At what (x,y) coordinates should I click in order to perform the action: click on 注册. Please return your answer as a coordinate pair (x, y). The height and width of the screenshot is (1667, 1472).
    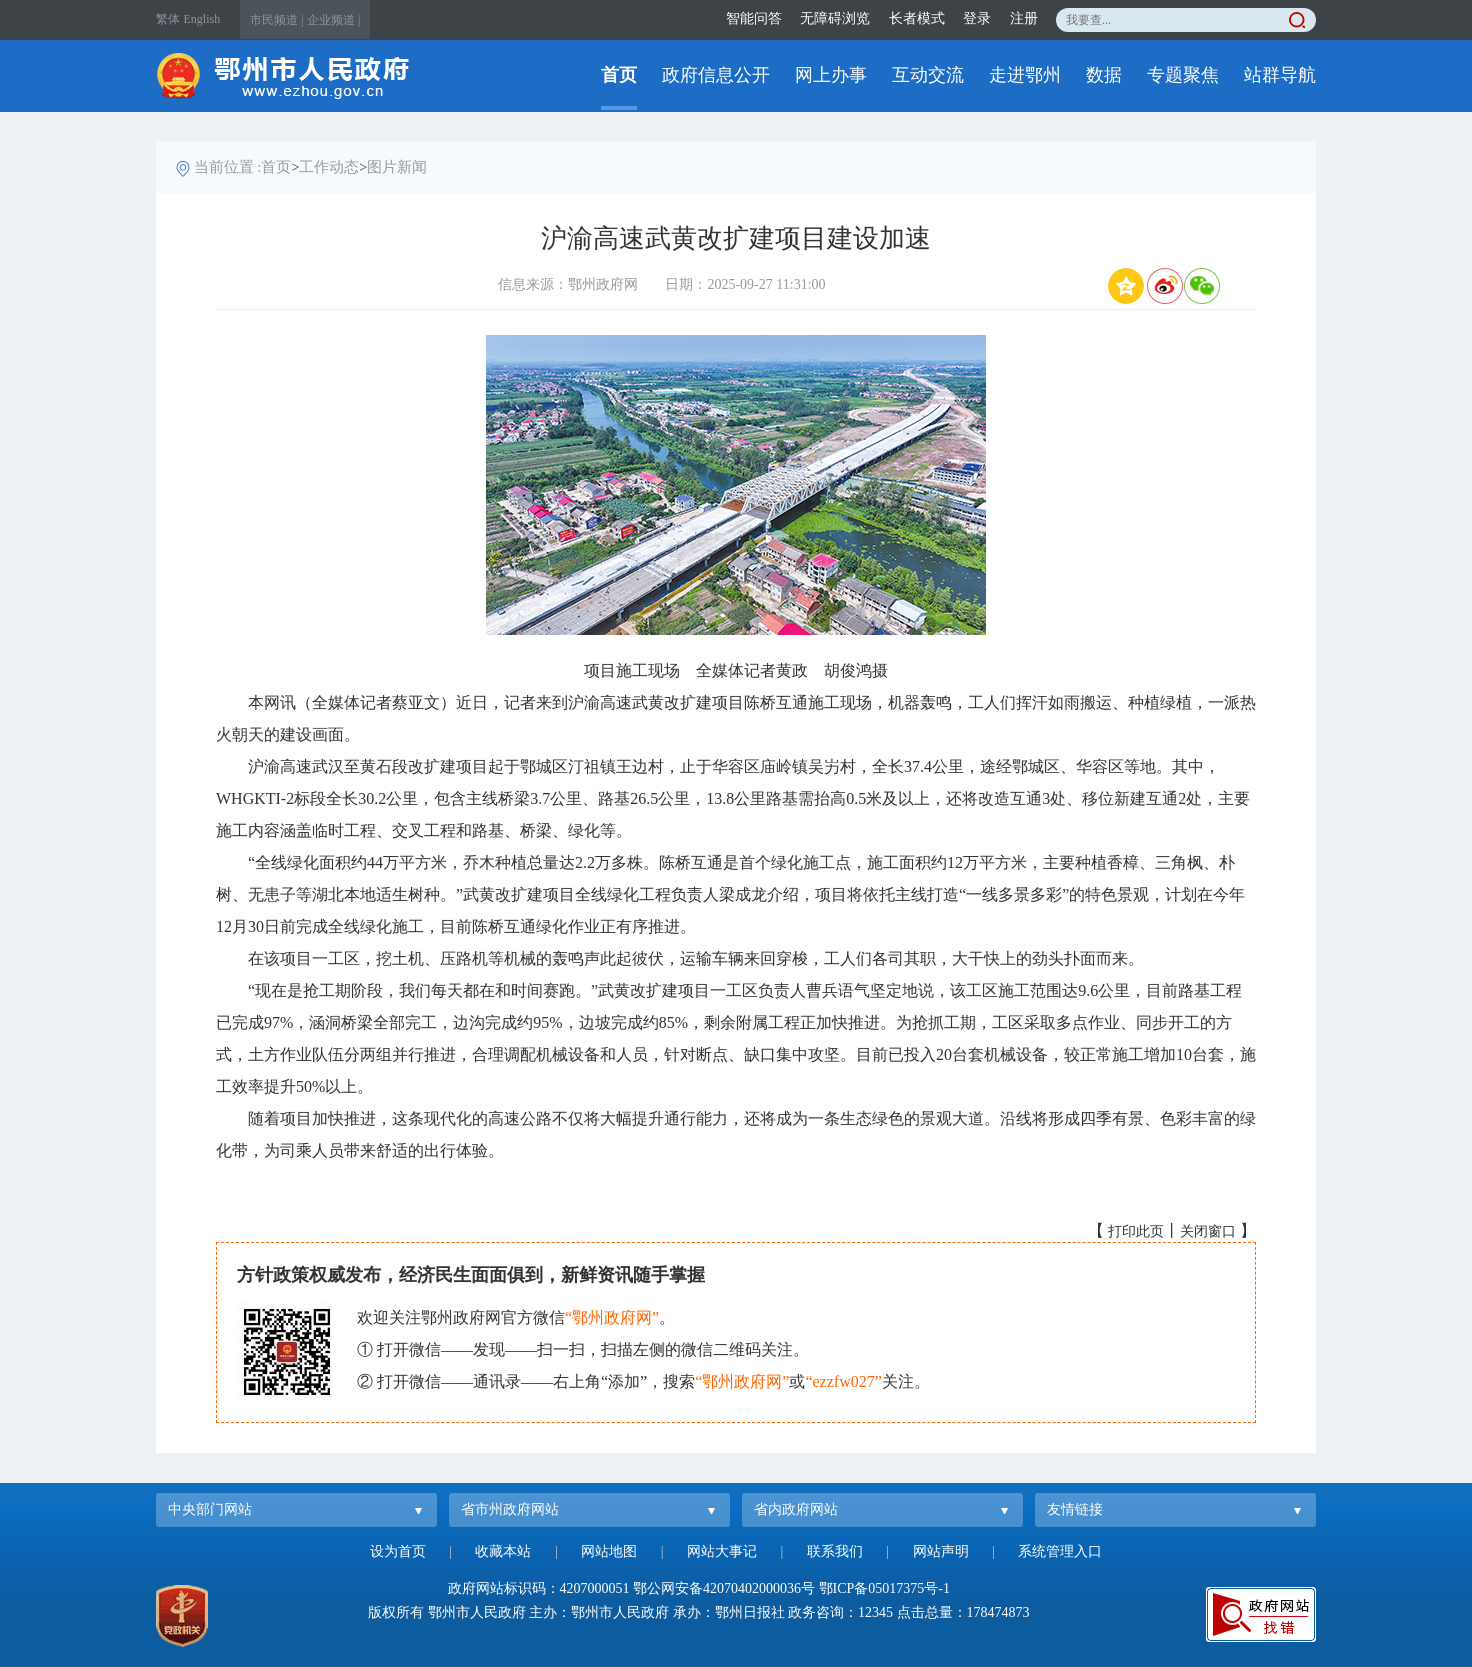
    Looking at the image, I should click on (1024, 18).